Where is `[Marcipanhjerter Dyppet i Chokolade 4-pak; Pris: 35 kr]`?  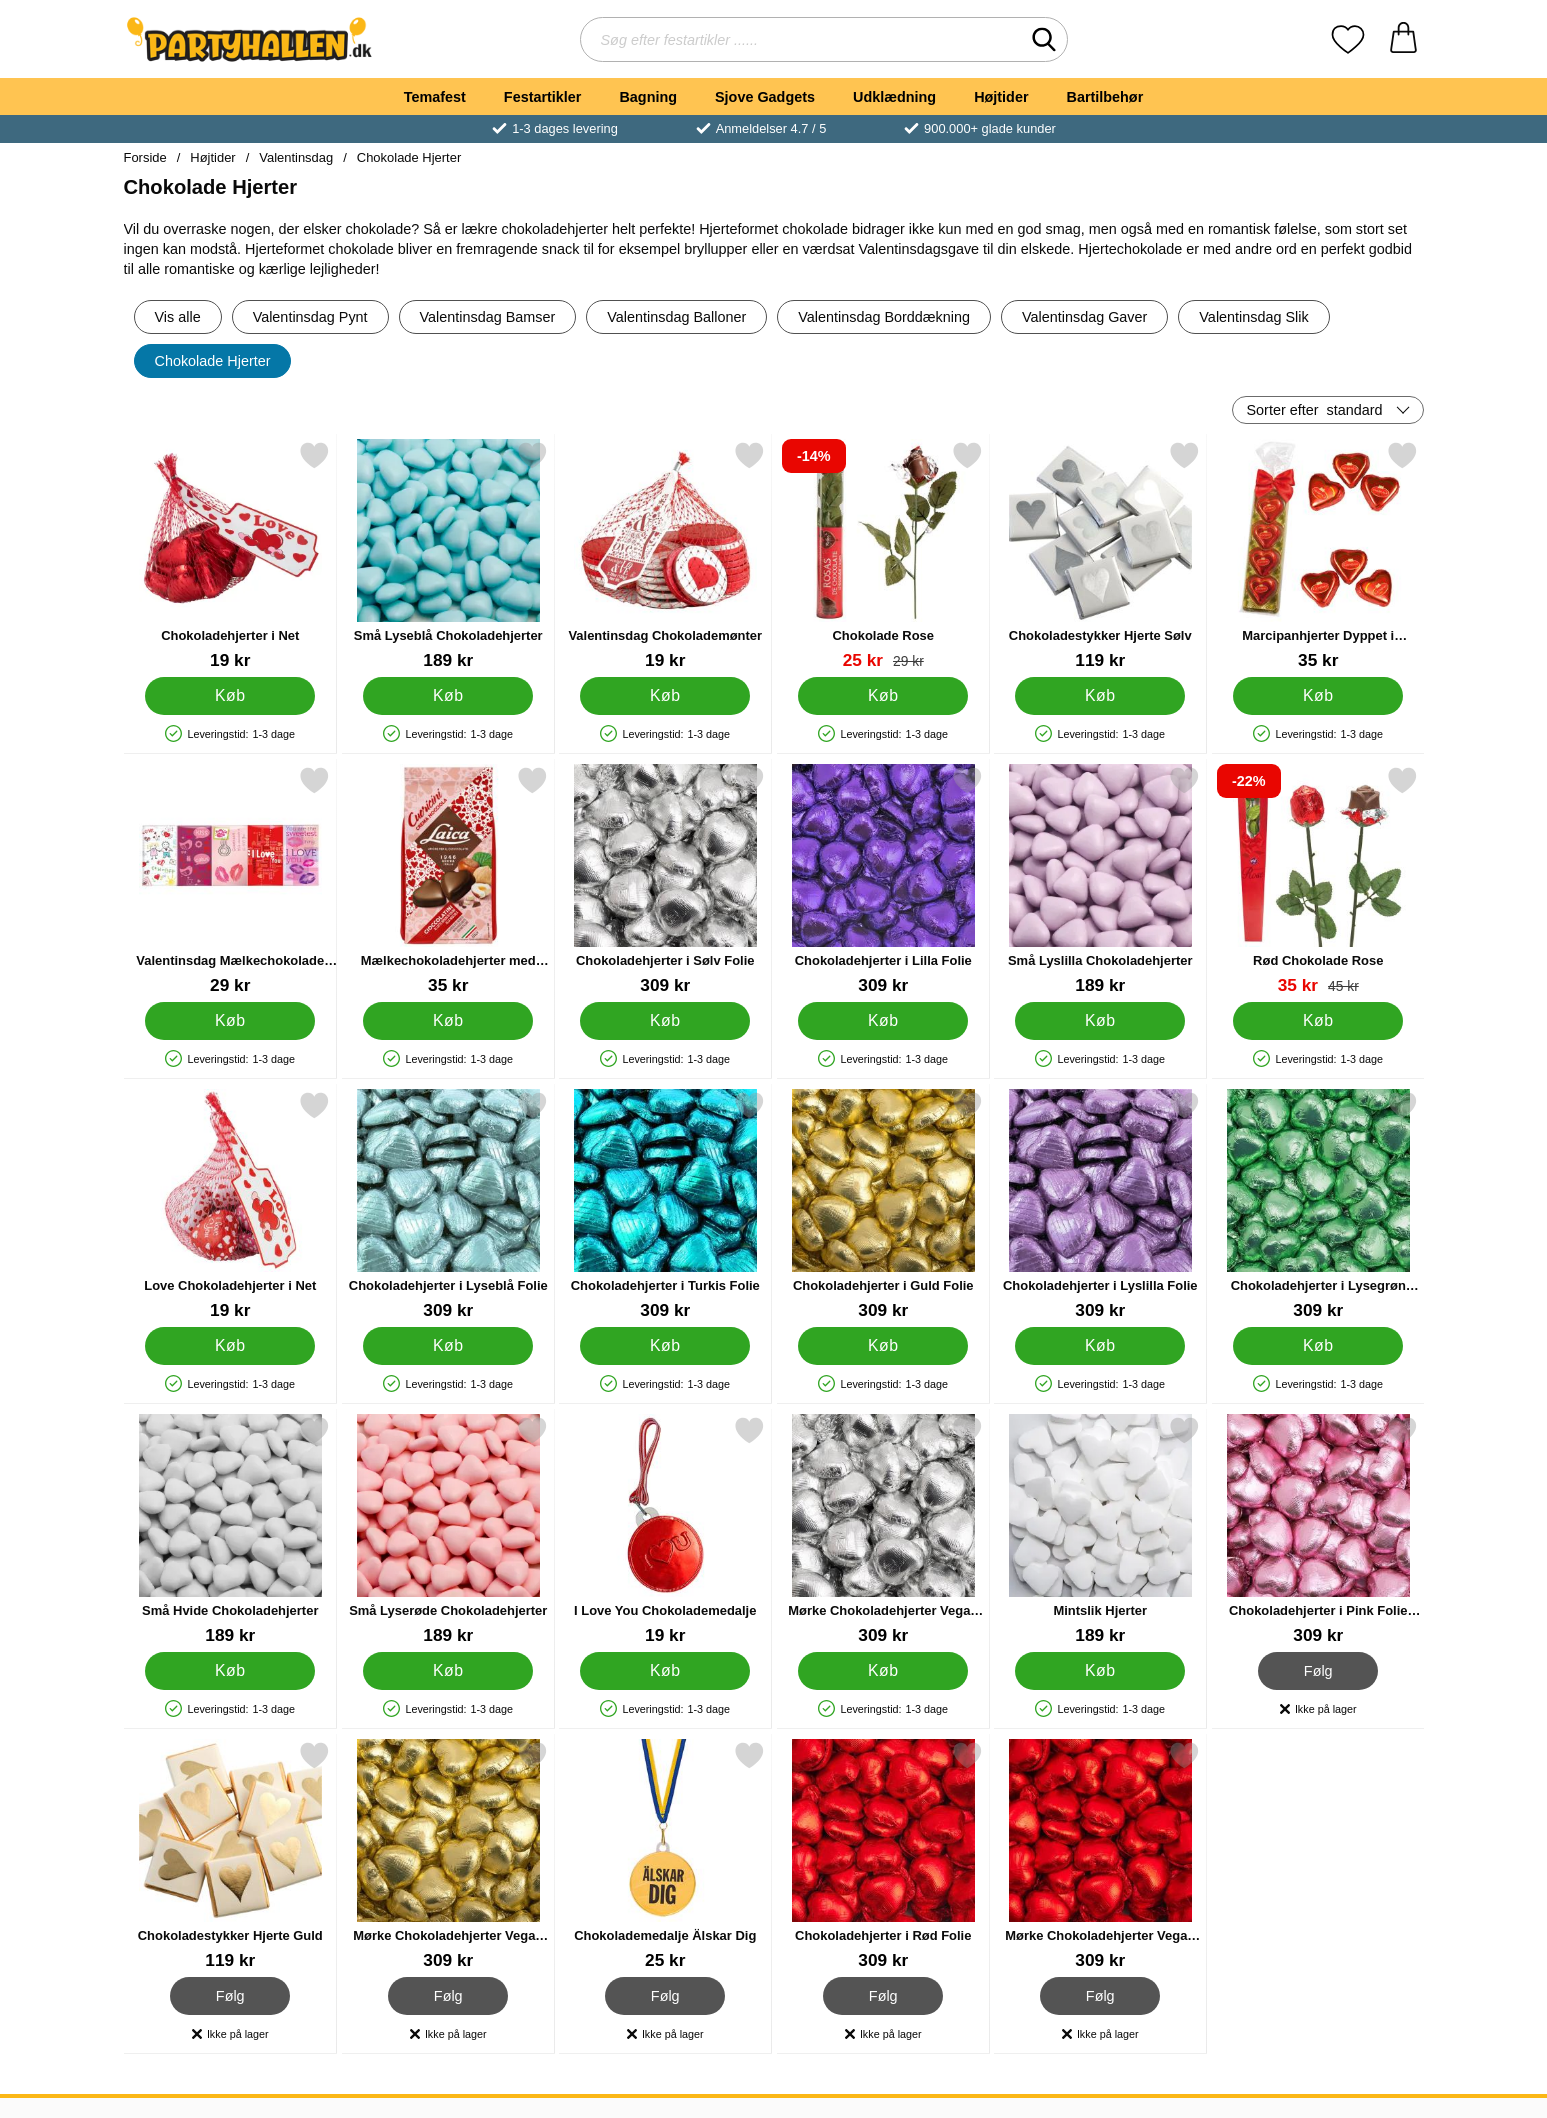
[Marcipanhjerter Dyppet i Chokolade 4-pak; Pris: 35 kr] is located at coordinates (1317, 555).